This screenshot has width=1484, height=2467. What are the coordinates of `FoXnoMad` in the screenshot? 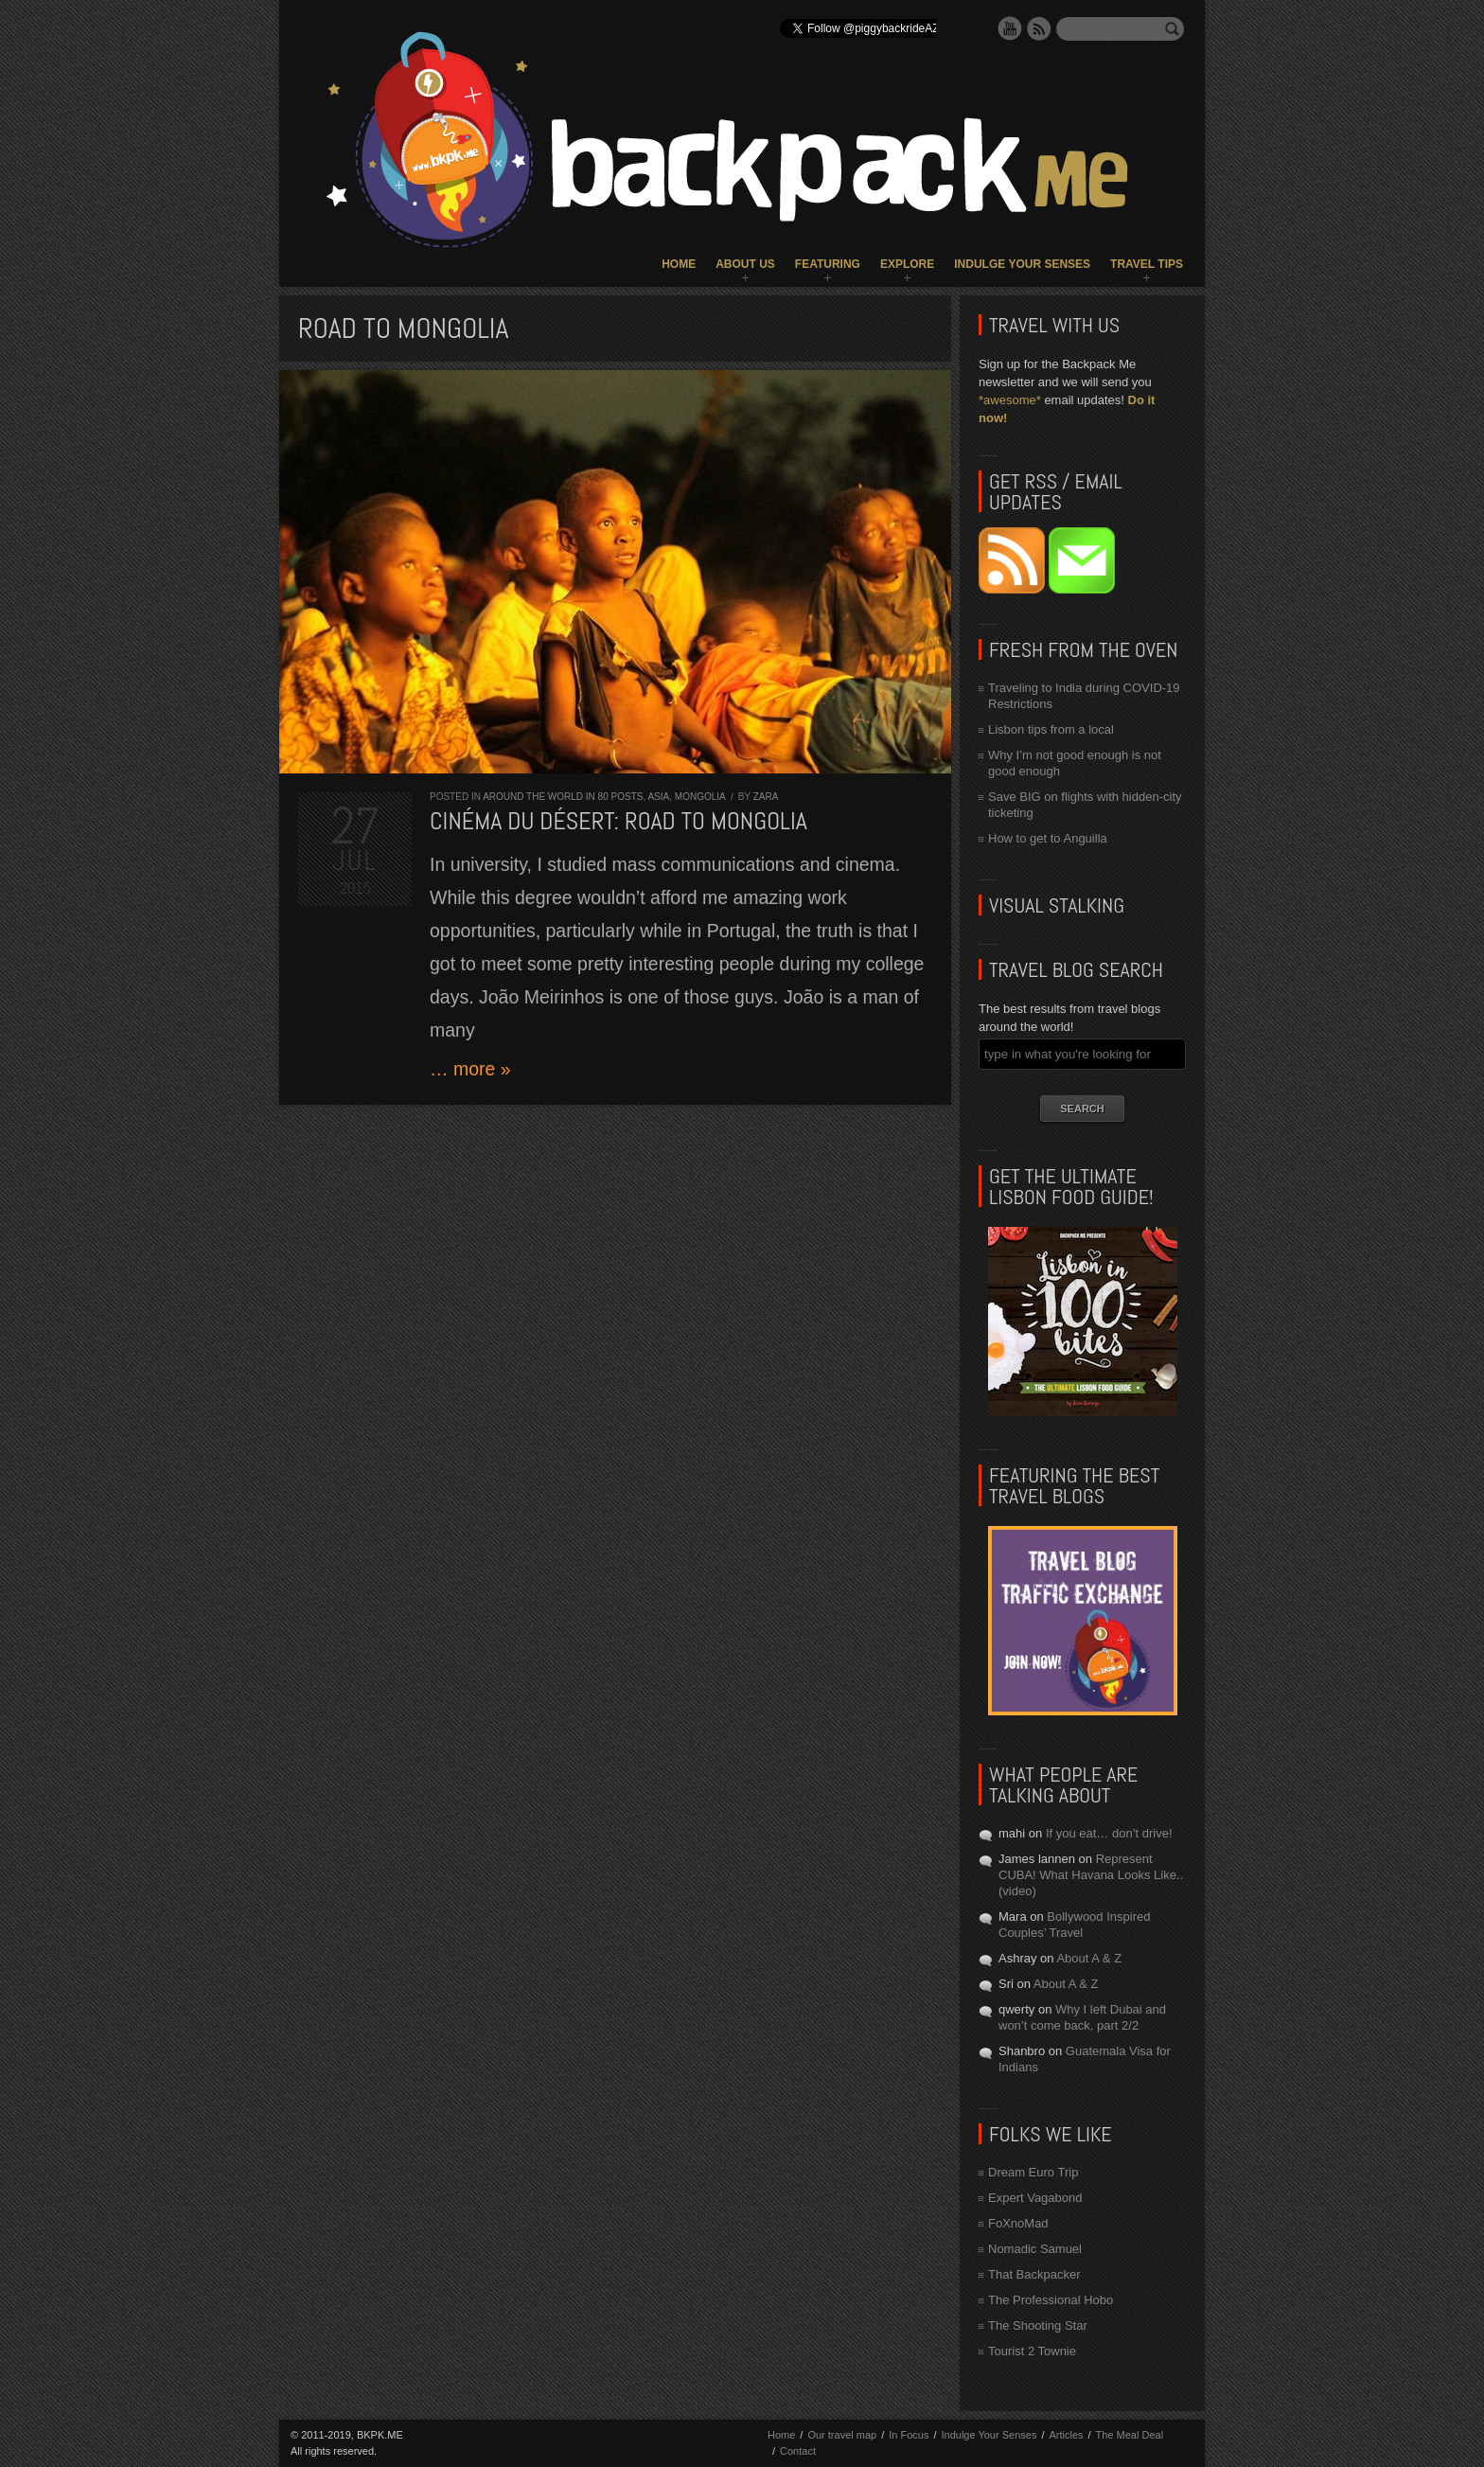 It's located at (1018, 2223).